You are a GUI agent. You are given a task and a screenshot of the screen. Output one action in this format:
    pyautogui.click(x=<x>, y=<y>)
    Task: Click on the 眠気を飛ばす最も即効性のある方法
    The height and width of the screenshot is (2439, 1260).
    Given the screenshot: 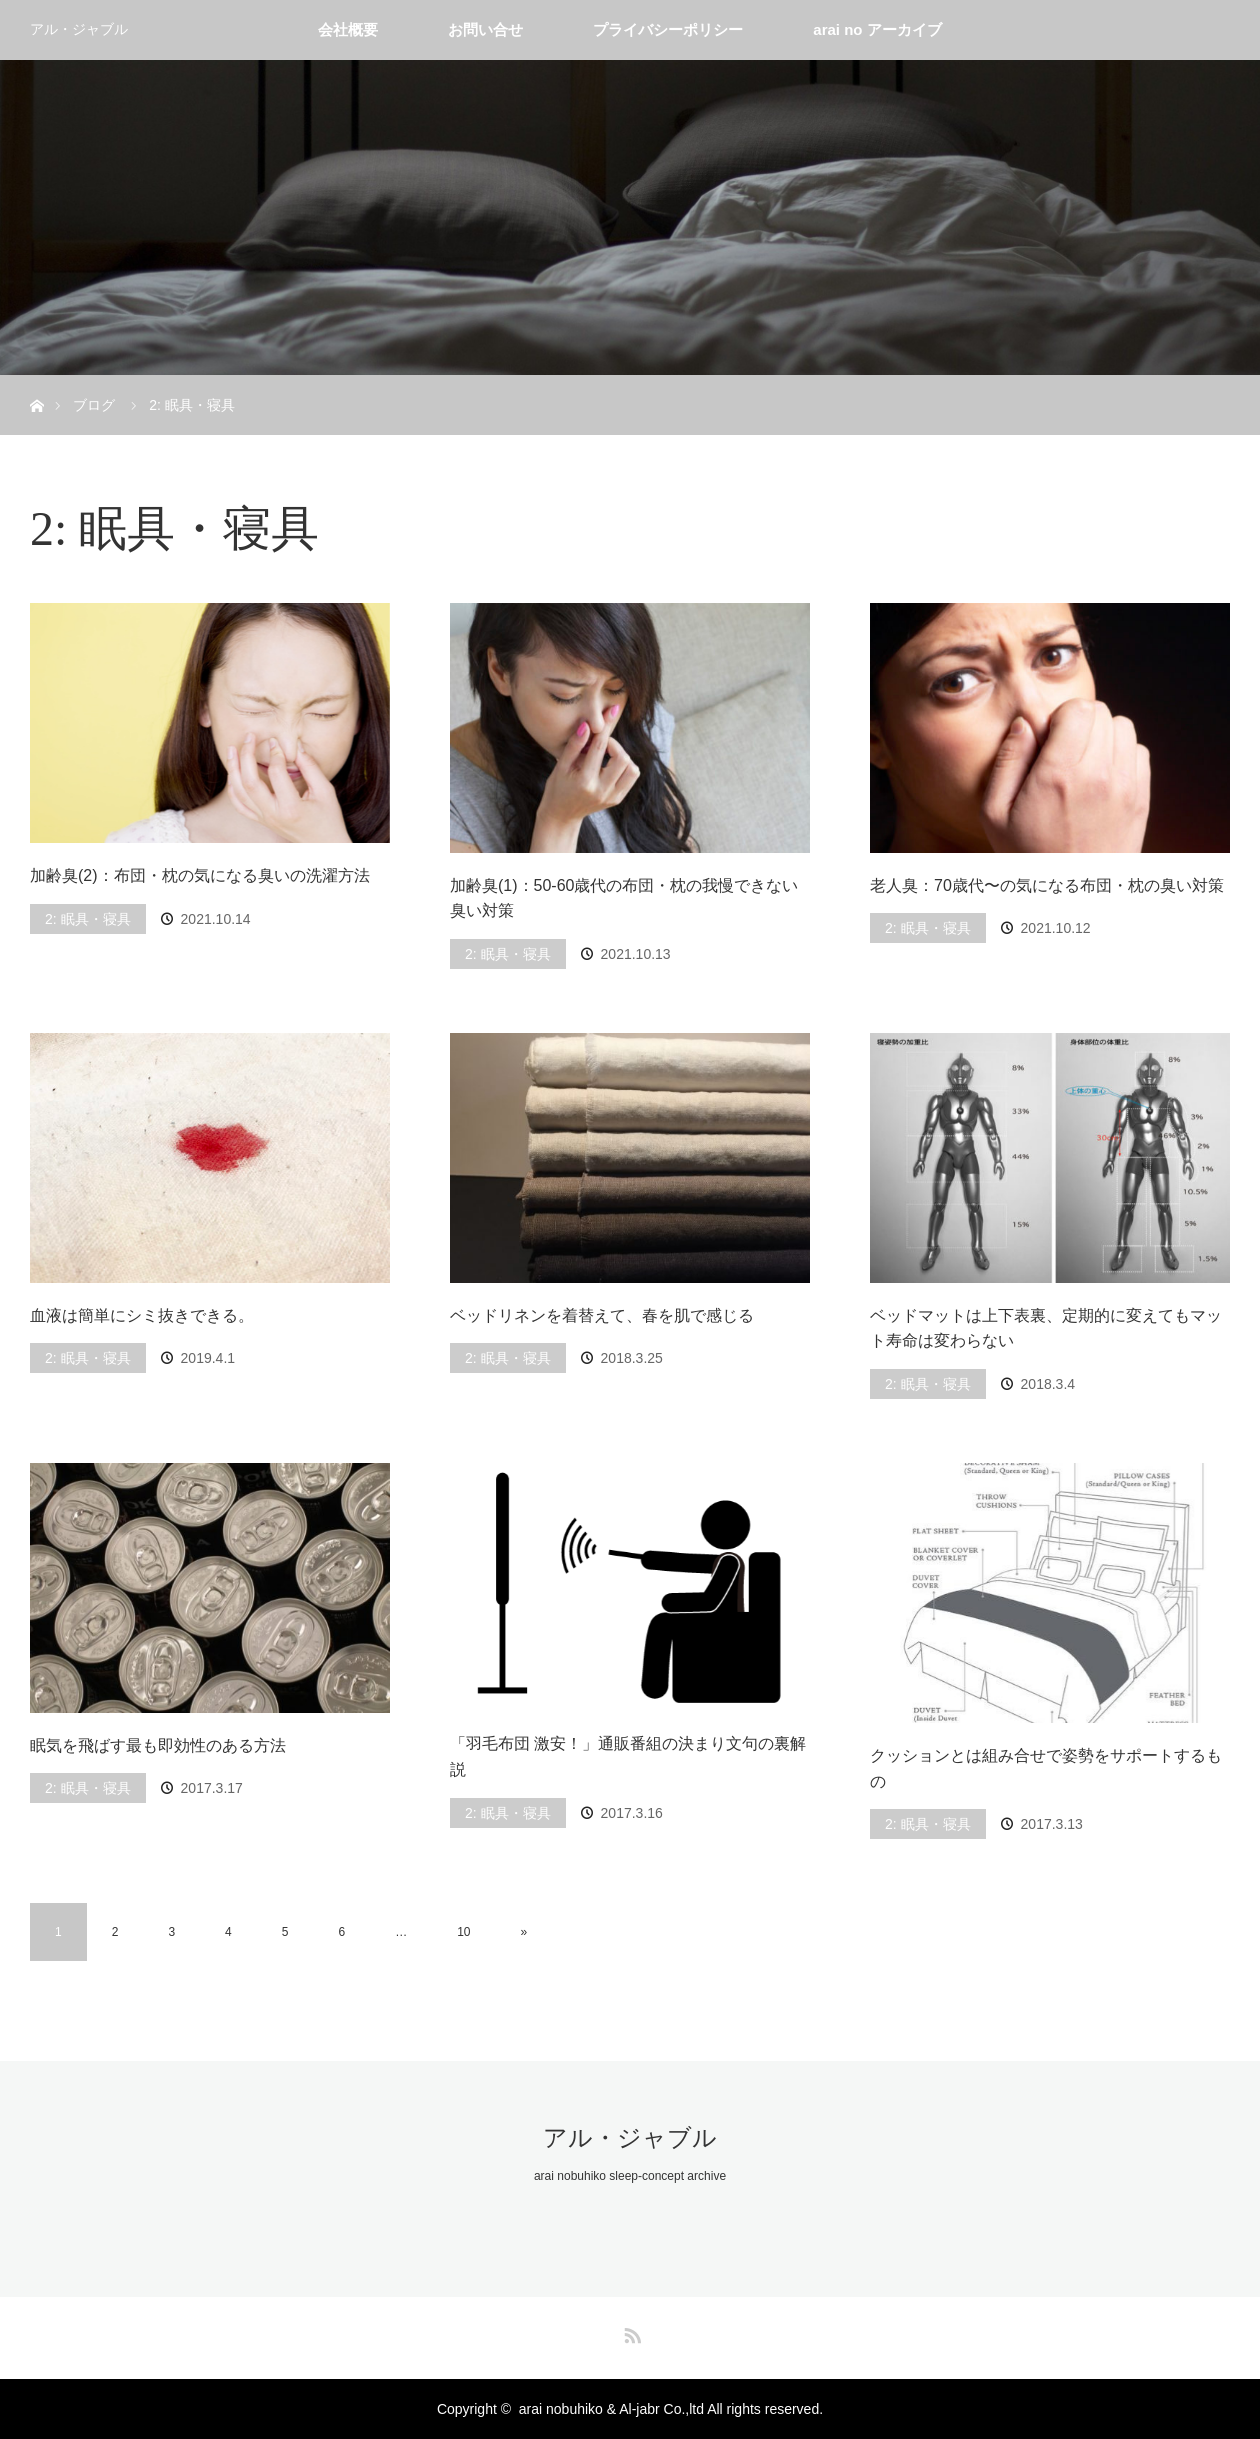 What is the action you would take?
    pyautogui.click(x=158, y=1745)
    